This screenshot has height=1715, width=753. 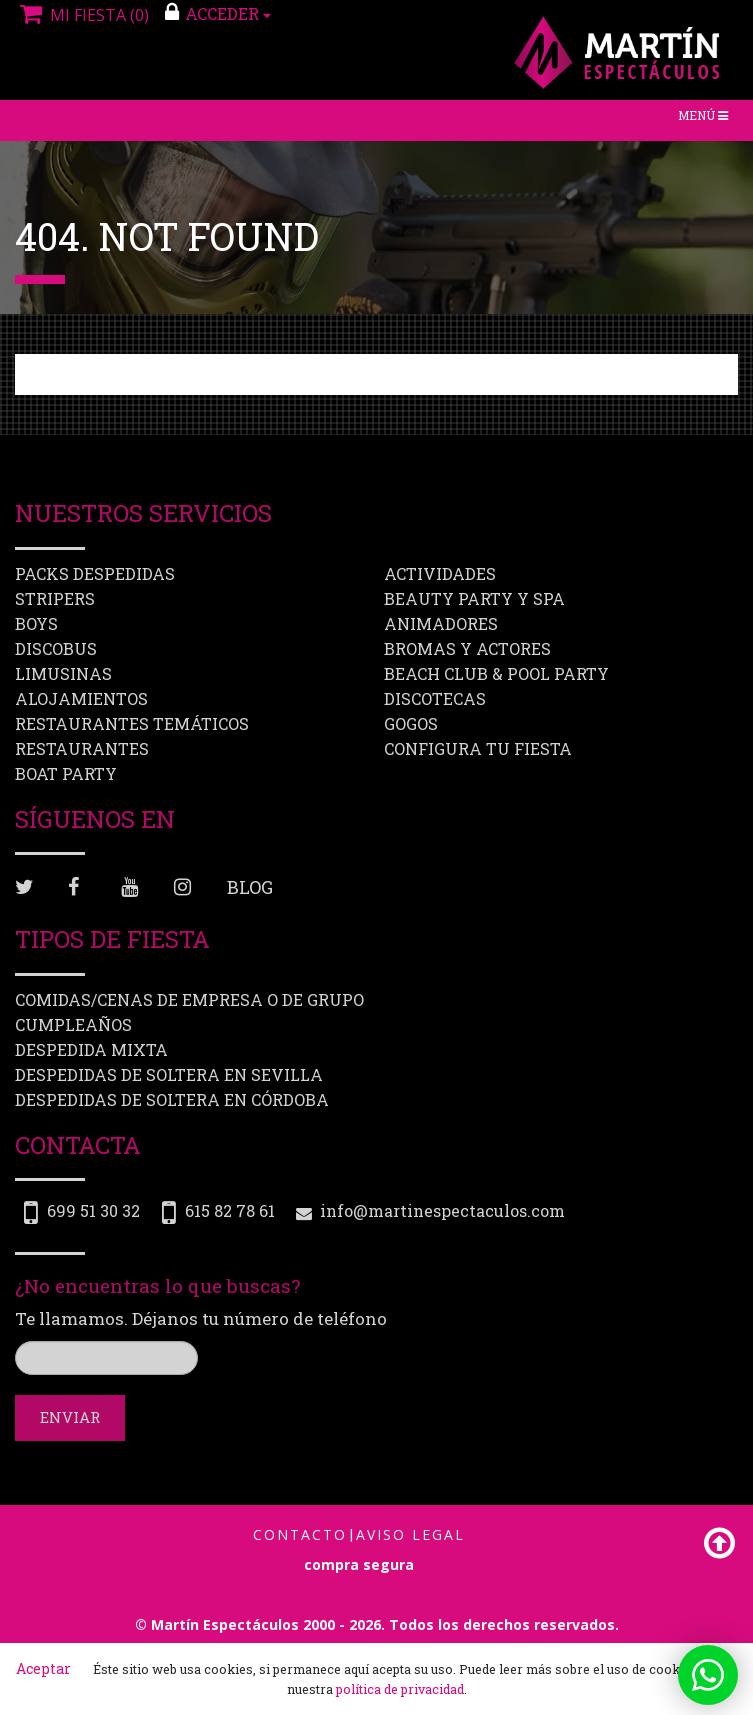 What do you see at coordinates (81, 698) in the screenshot?
I see `Alojamientos` at bounding box center [81, 698].